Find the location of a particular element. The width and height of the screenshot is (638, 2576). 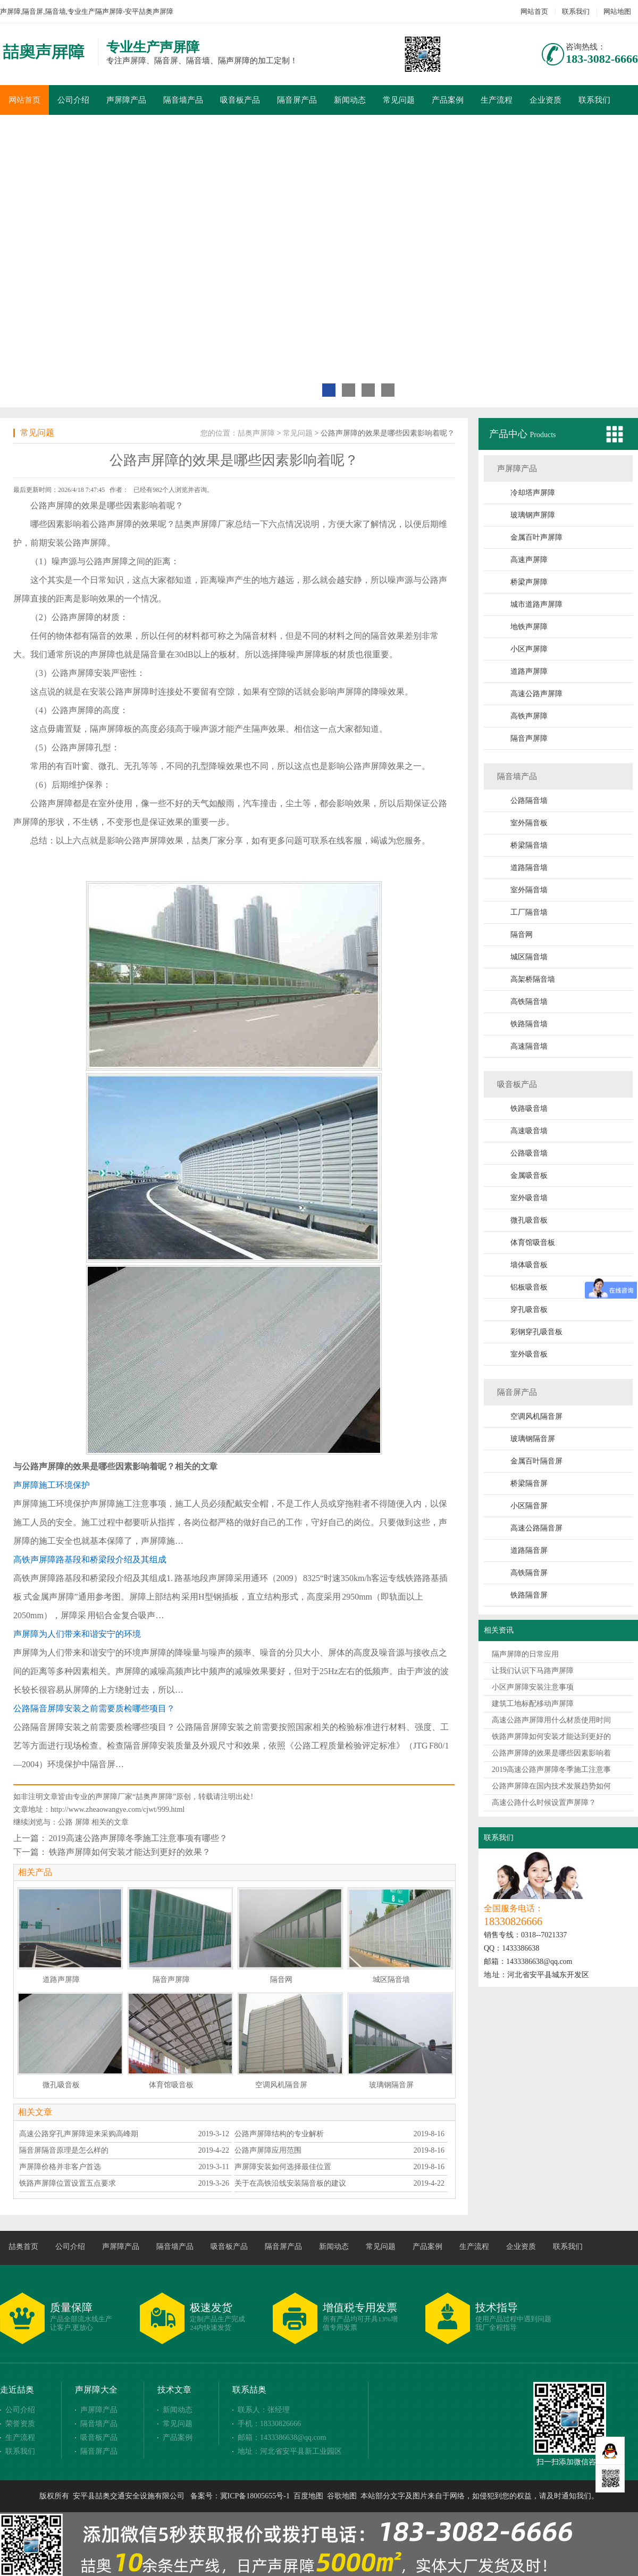

隔声屏障 is located at coordinates (107, 728).